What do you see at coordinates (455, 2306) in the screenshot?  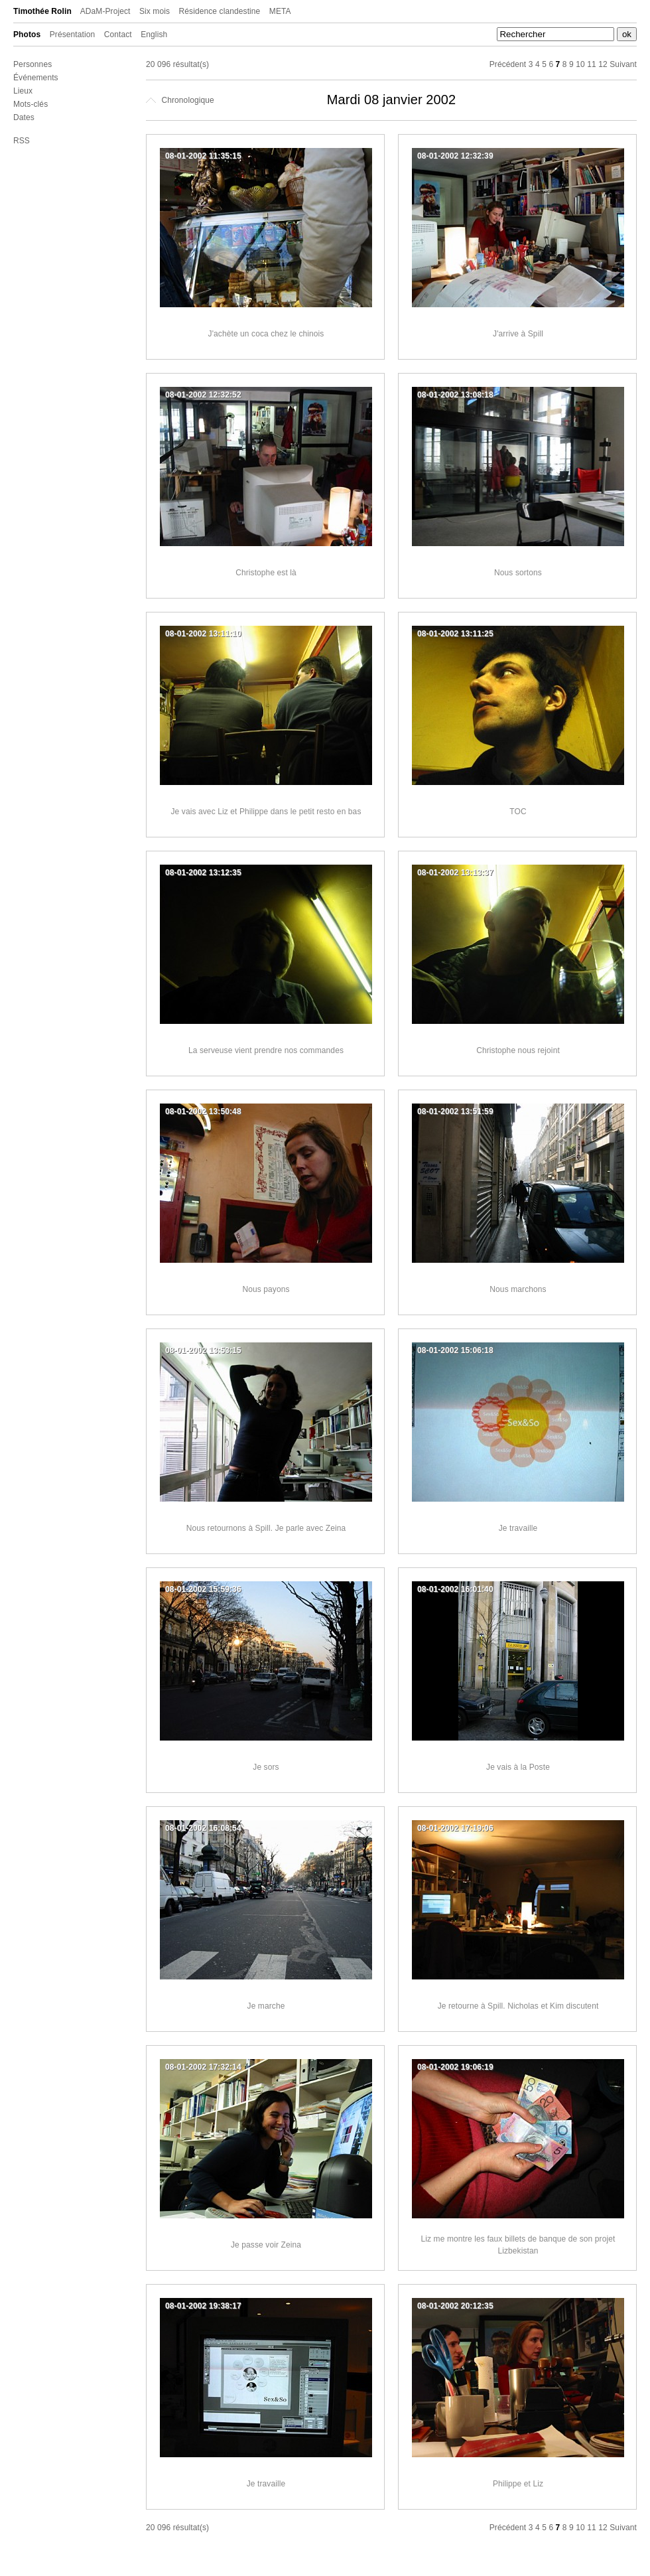 I see `08-01-2002 20:12:35` at bounding box center [455, 2306].